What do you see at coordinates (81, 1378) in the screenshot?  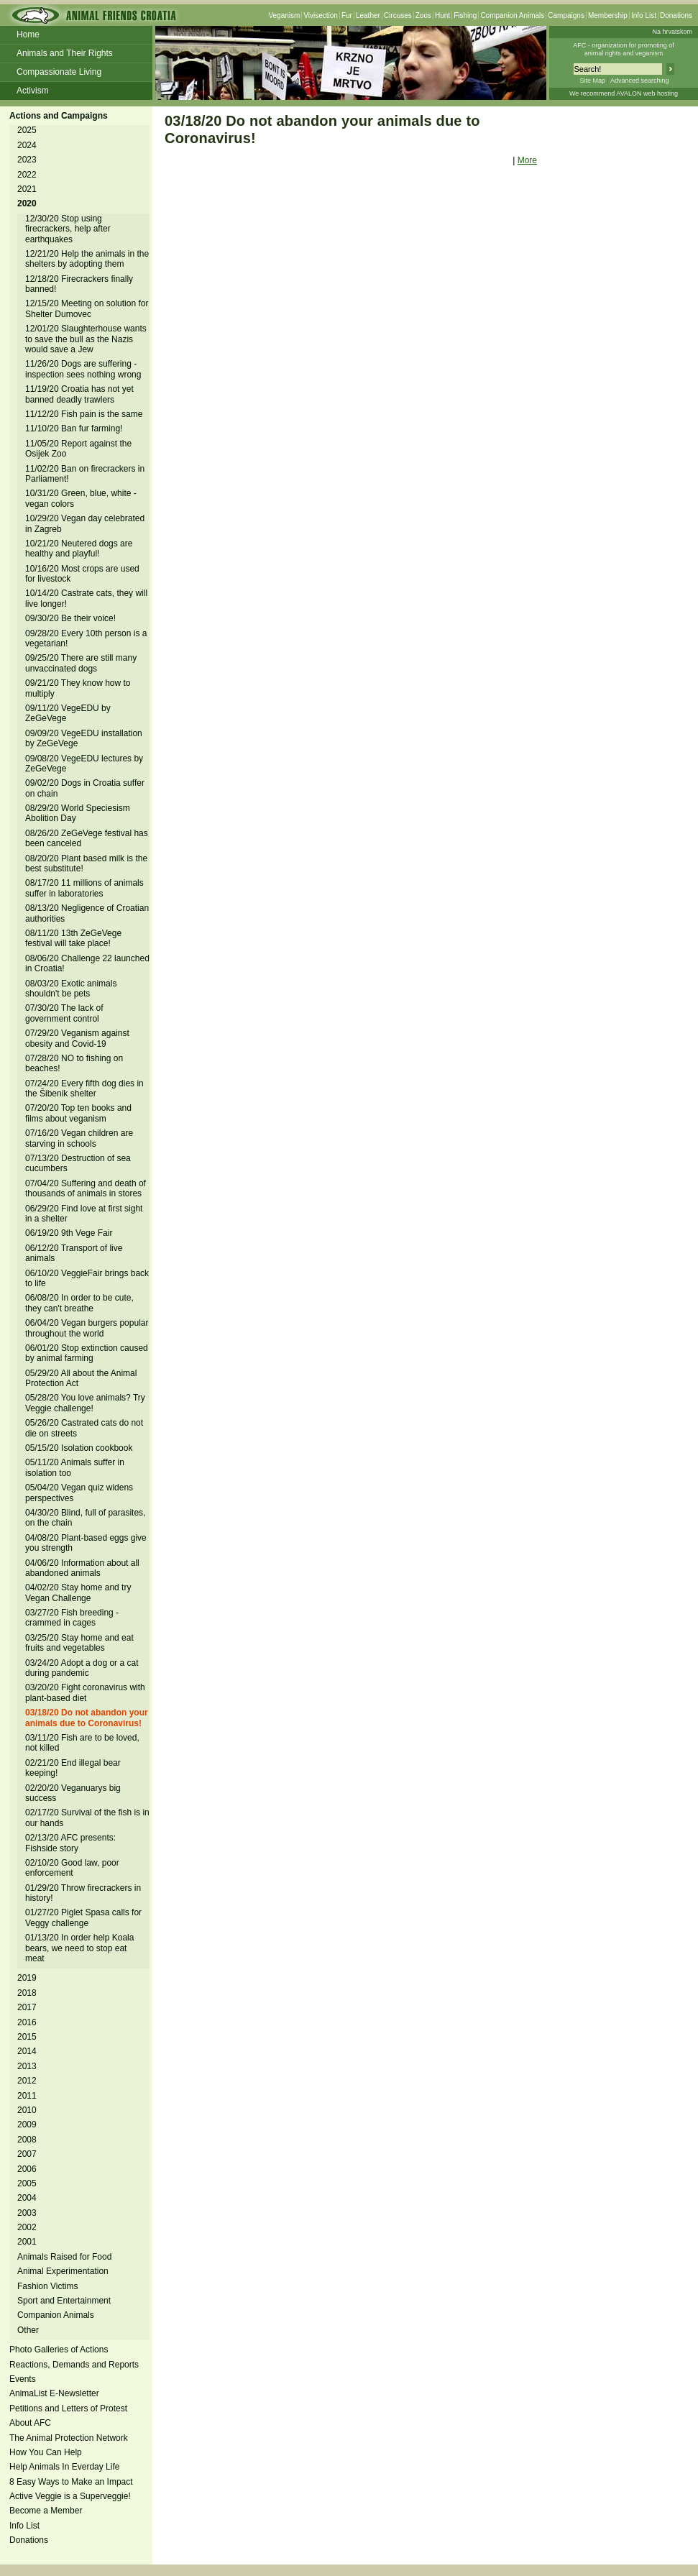 I see `05/29/20 All about the Animal Protection Act` at bounding box center [81, 1378].